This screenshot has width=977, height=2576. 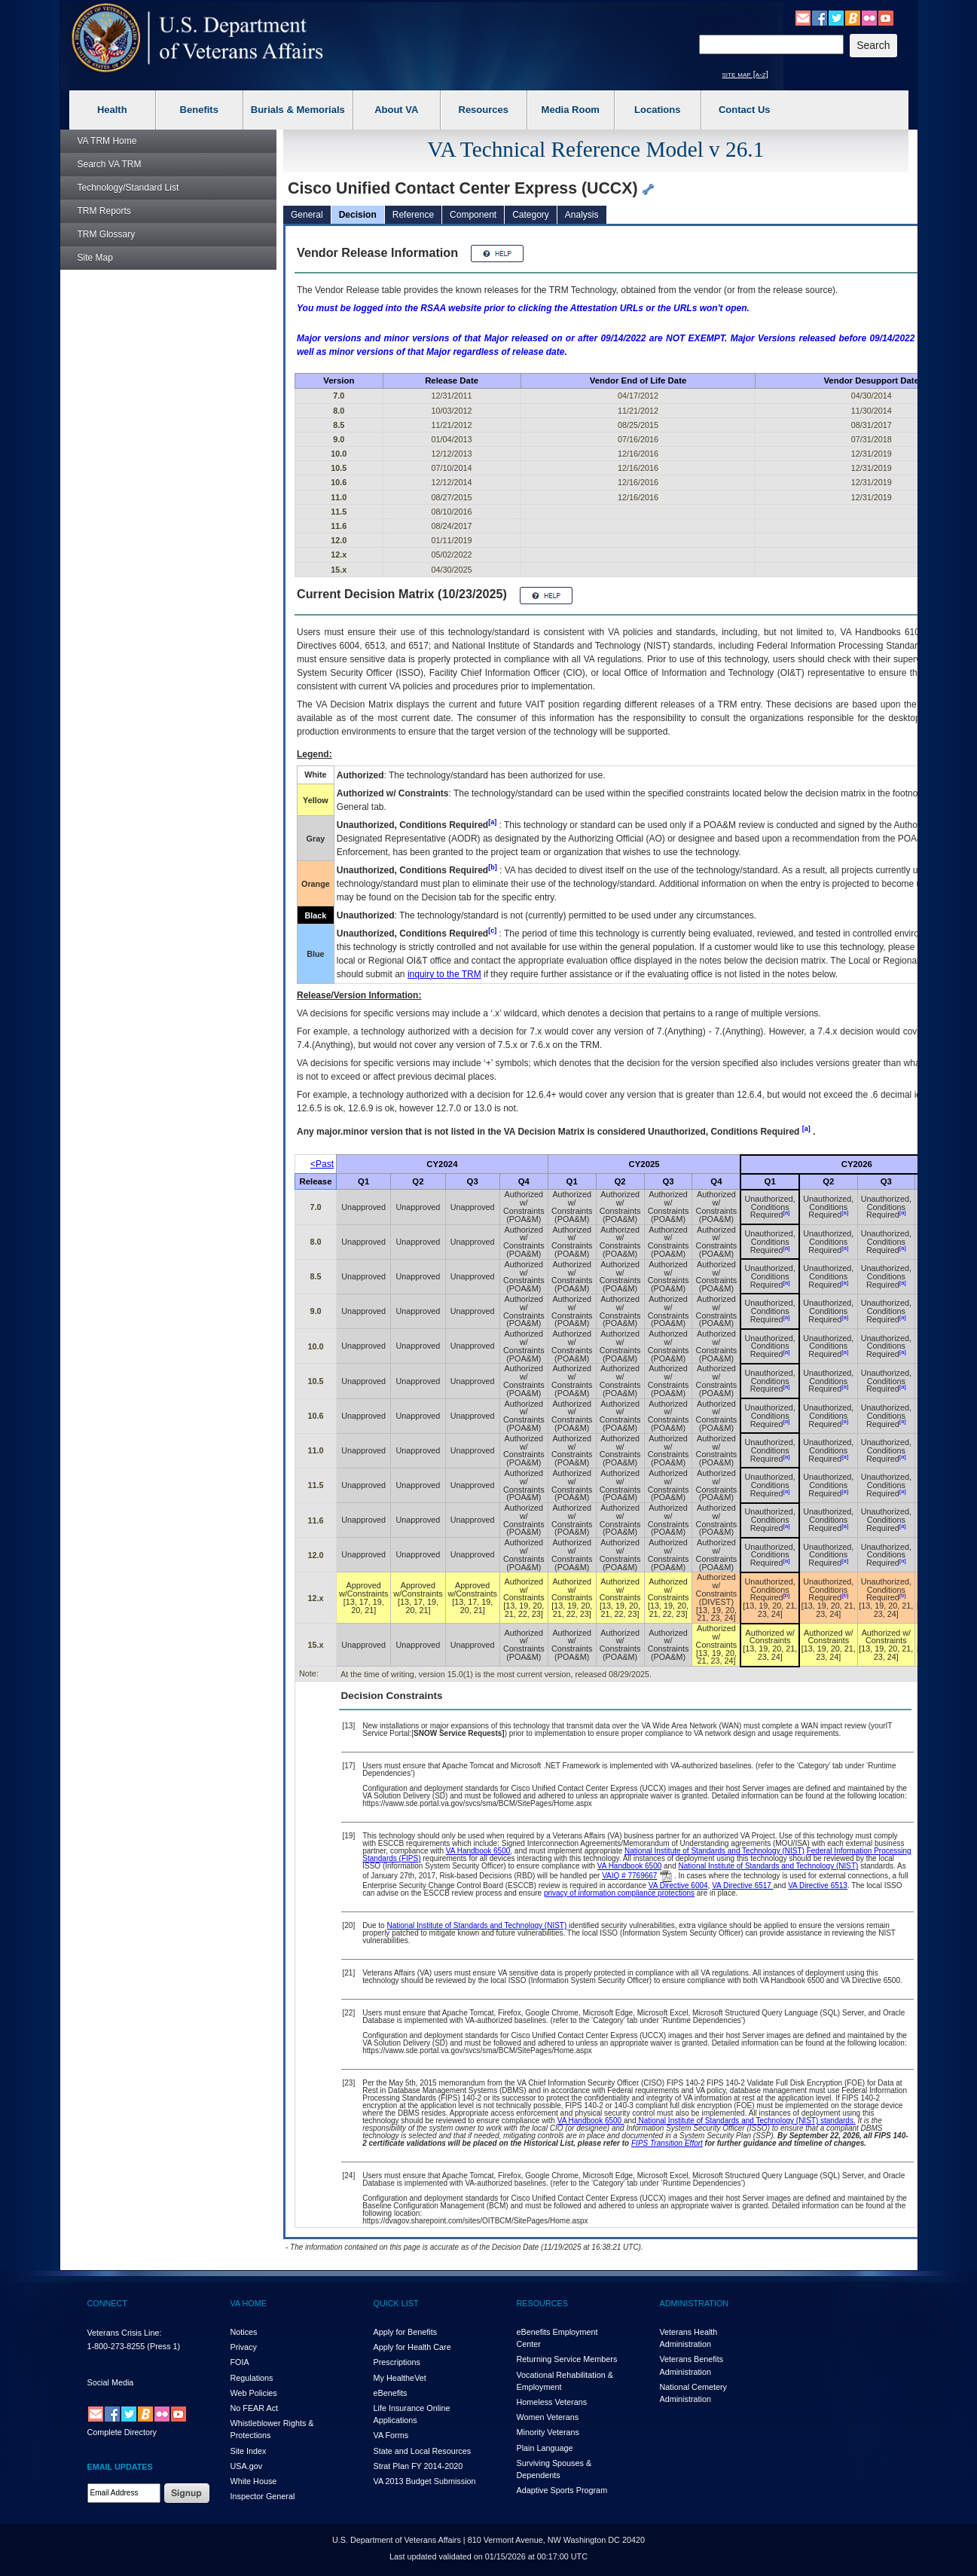 I want to click on Returning Service Members, so click(x=567, y=2359).